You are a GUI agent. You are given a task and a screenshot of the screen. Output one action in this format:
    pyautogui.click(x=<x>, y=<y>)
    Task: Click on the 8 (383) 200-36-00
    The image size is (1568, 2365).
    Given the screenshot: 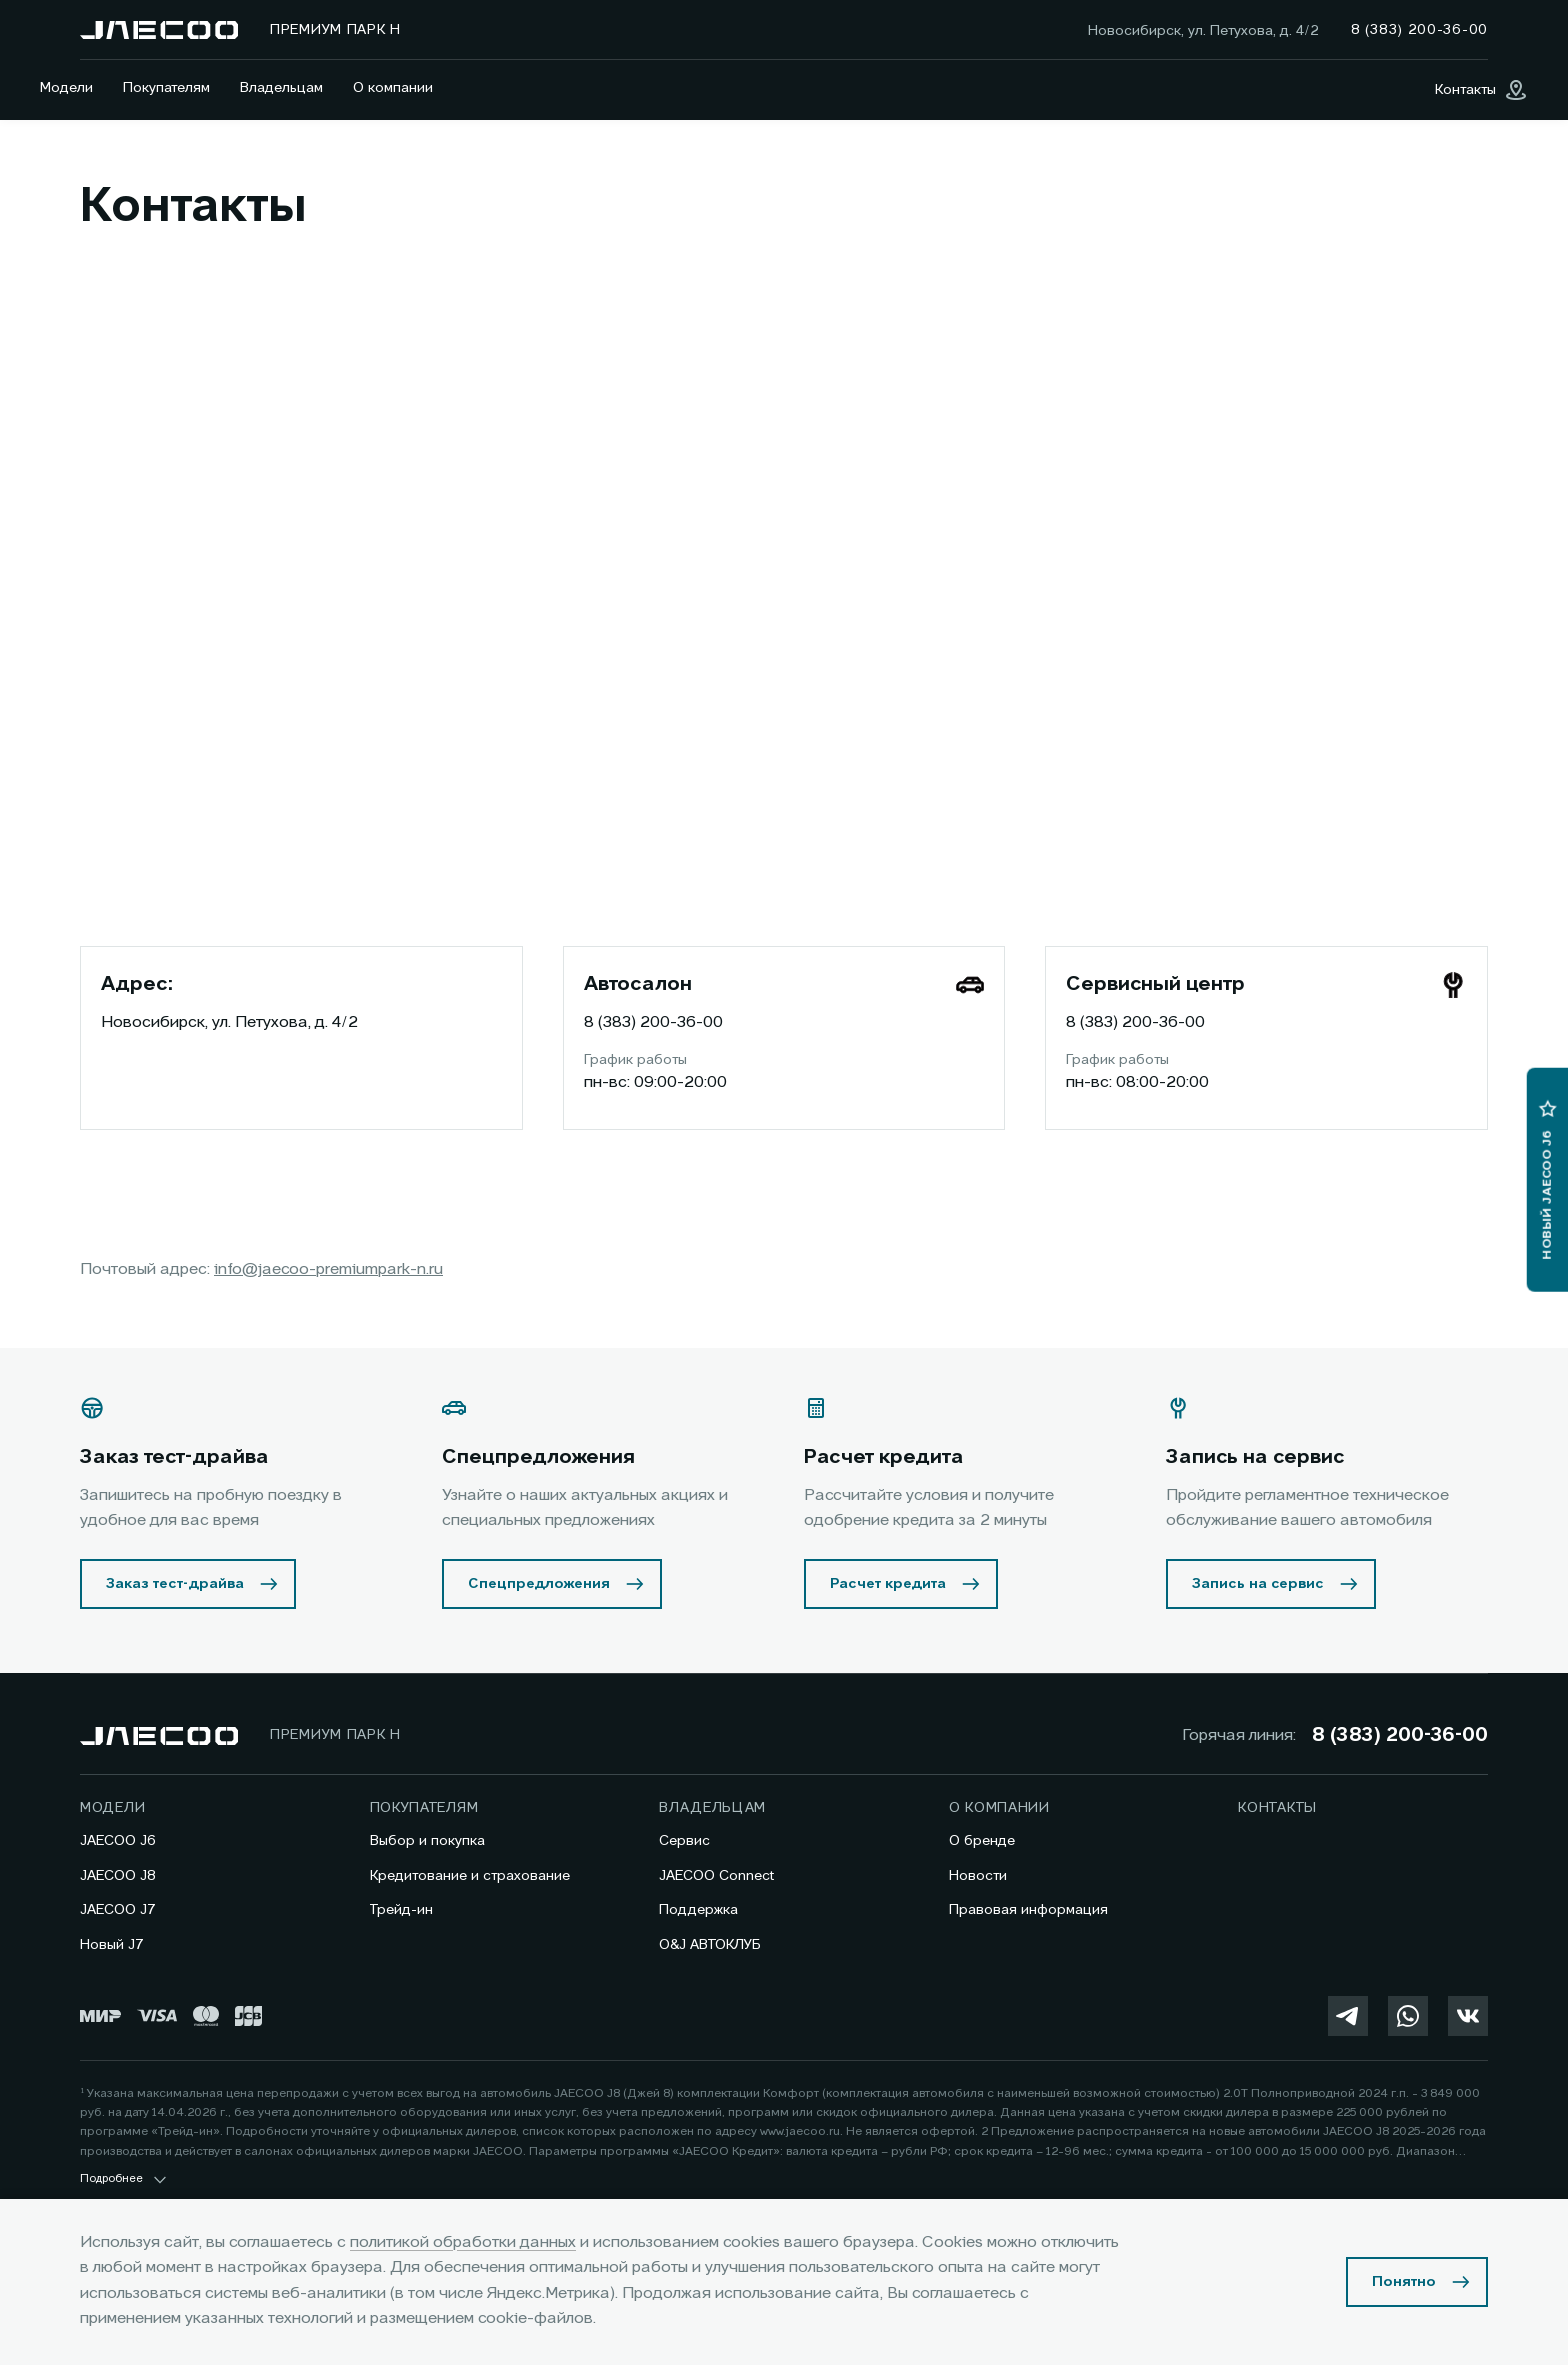 What is the action you would take?
    pyautogui.click(x=653, y=1023)
    